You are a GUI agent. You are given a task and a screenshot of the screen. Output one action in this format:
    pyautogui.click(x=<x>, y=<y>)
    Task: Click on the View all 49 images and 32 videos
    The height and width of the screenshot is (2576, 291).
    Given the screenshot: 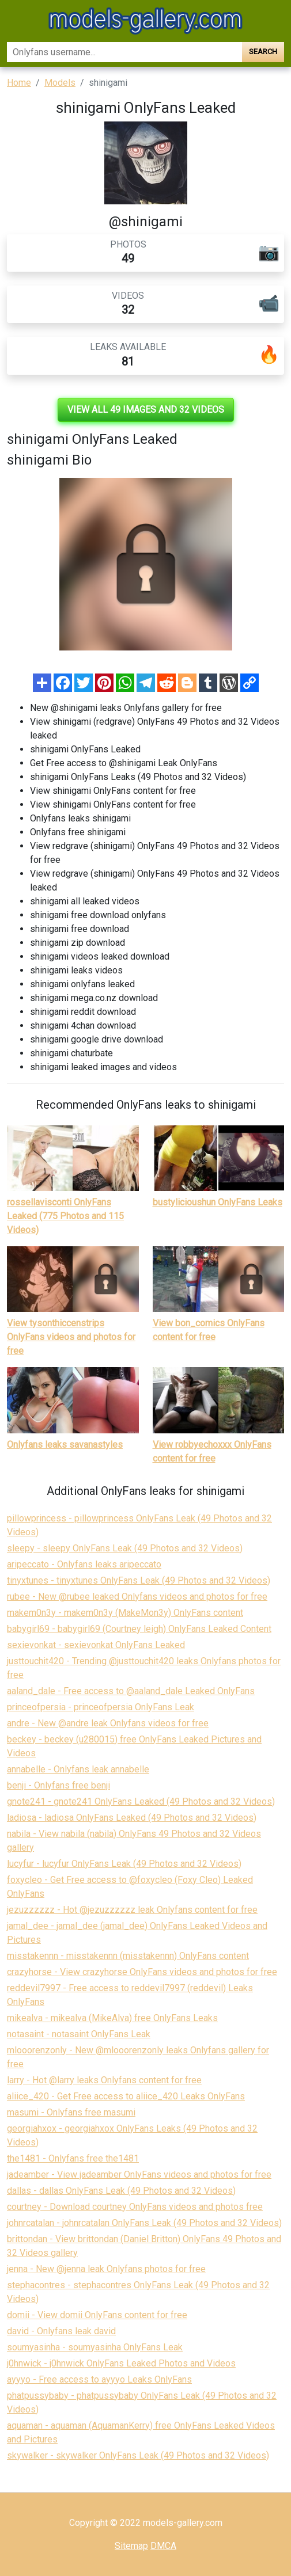 What is the action you would take?
    pyautogui.click(x=145, y=409)
    